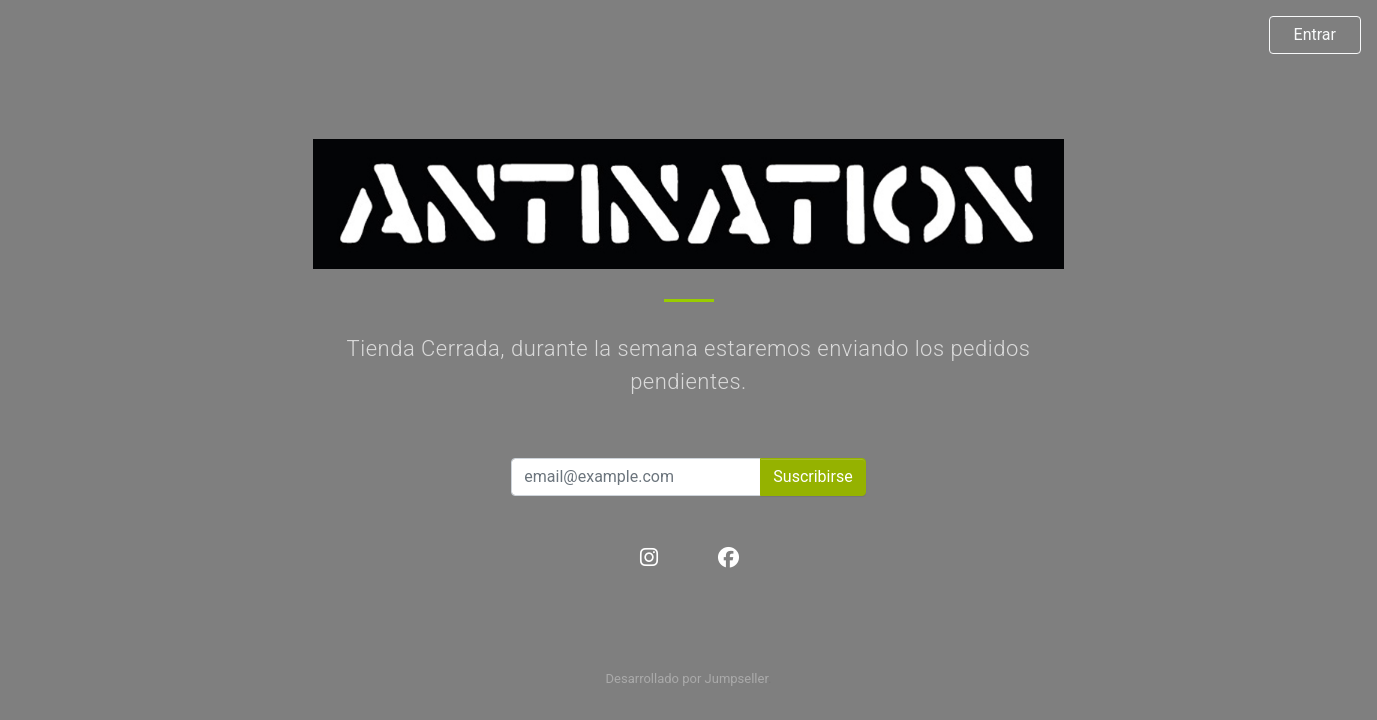 Image resolution: width=1377 pixels, height=720 pixels. Describe the element at coordinates (1315, 34) in the screenshot. I see `Entrar` at that location.